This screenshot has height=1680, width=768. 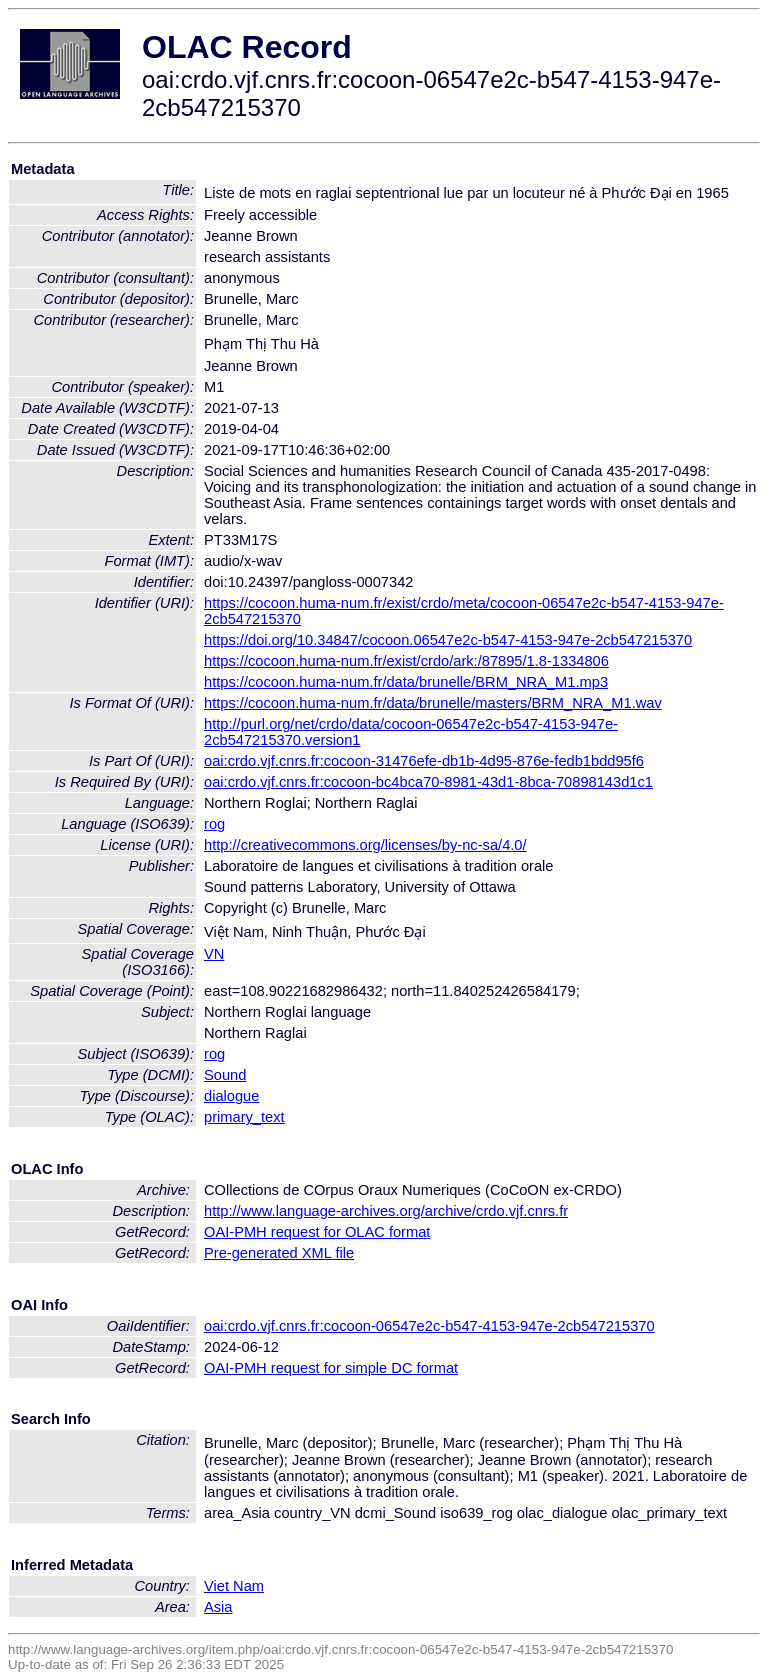 I want to click on Asia, so click(x=218, y=1607).